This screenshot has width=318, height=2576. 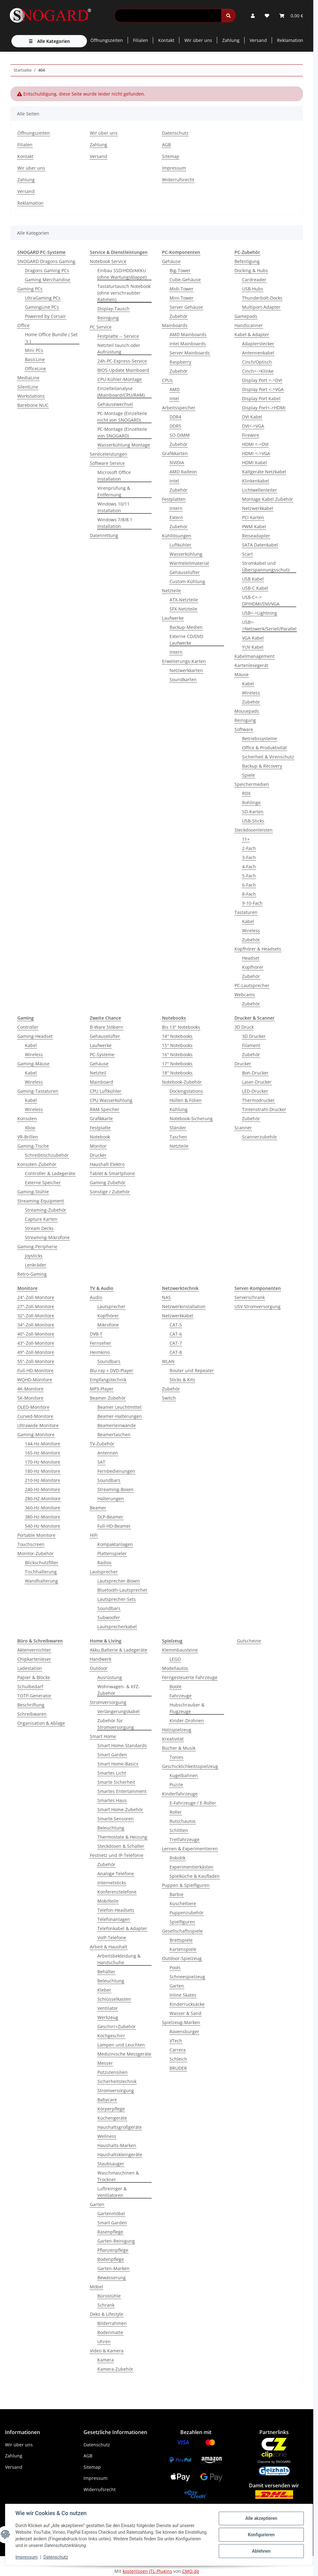 What do you see at coordinates (250, 958) in the screenshot?
I see `Headset` at bounding box center [250, 958].